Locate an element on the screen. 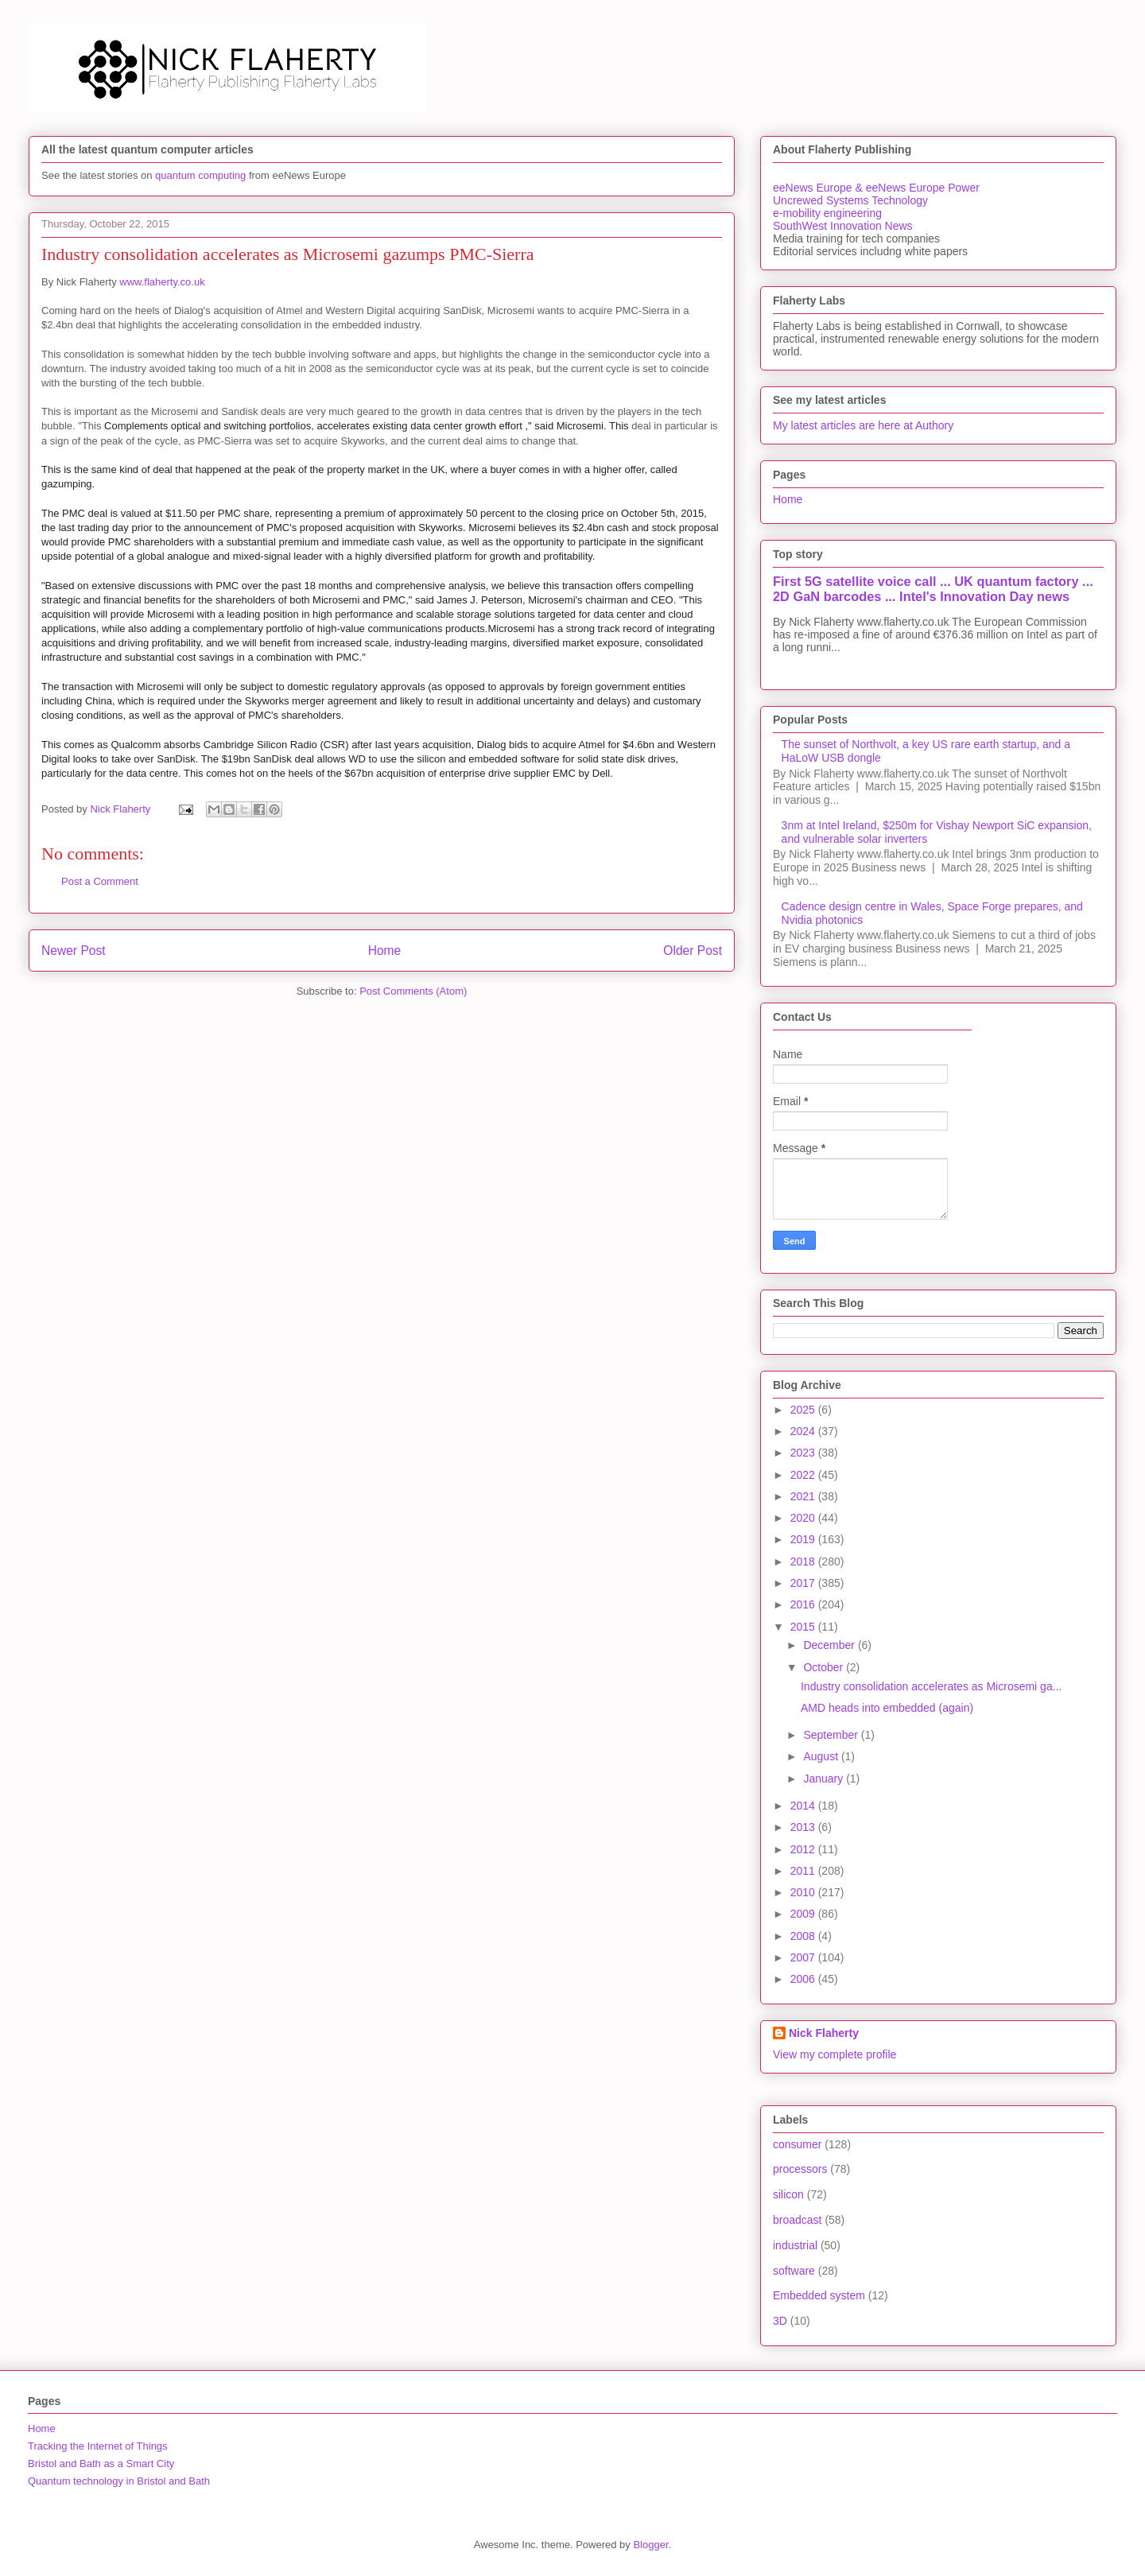 This screenshot has height=2576, width=1145. 2015 is located at coordinates (804, 1626).